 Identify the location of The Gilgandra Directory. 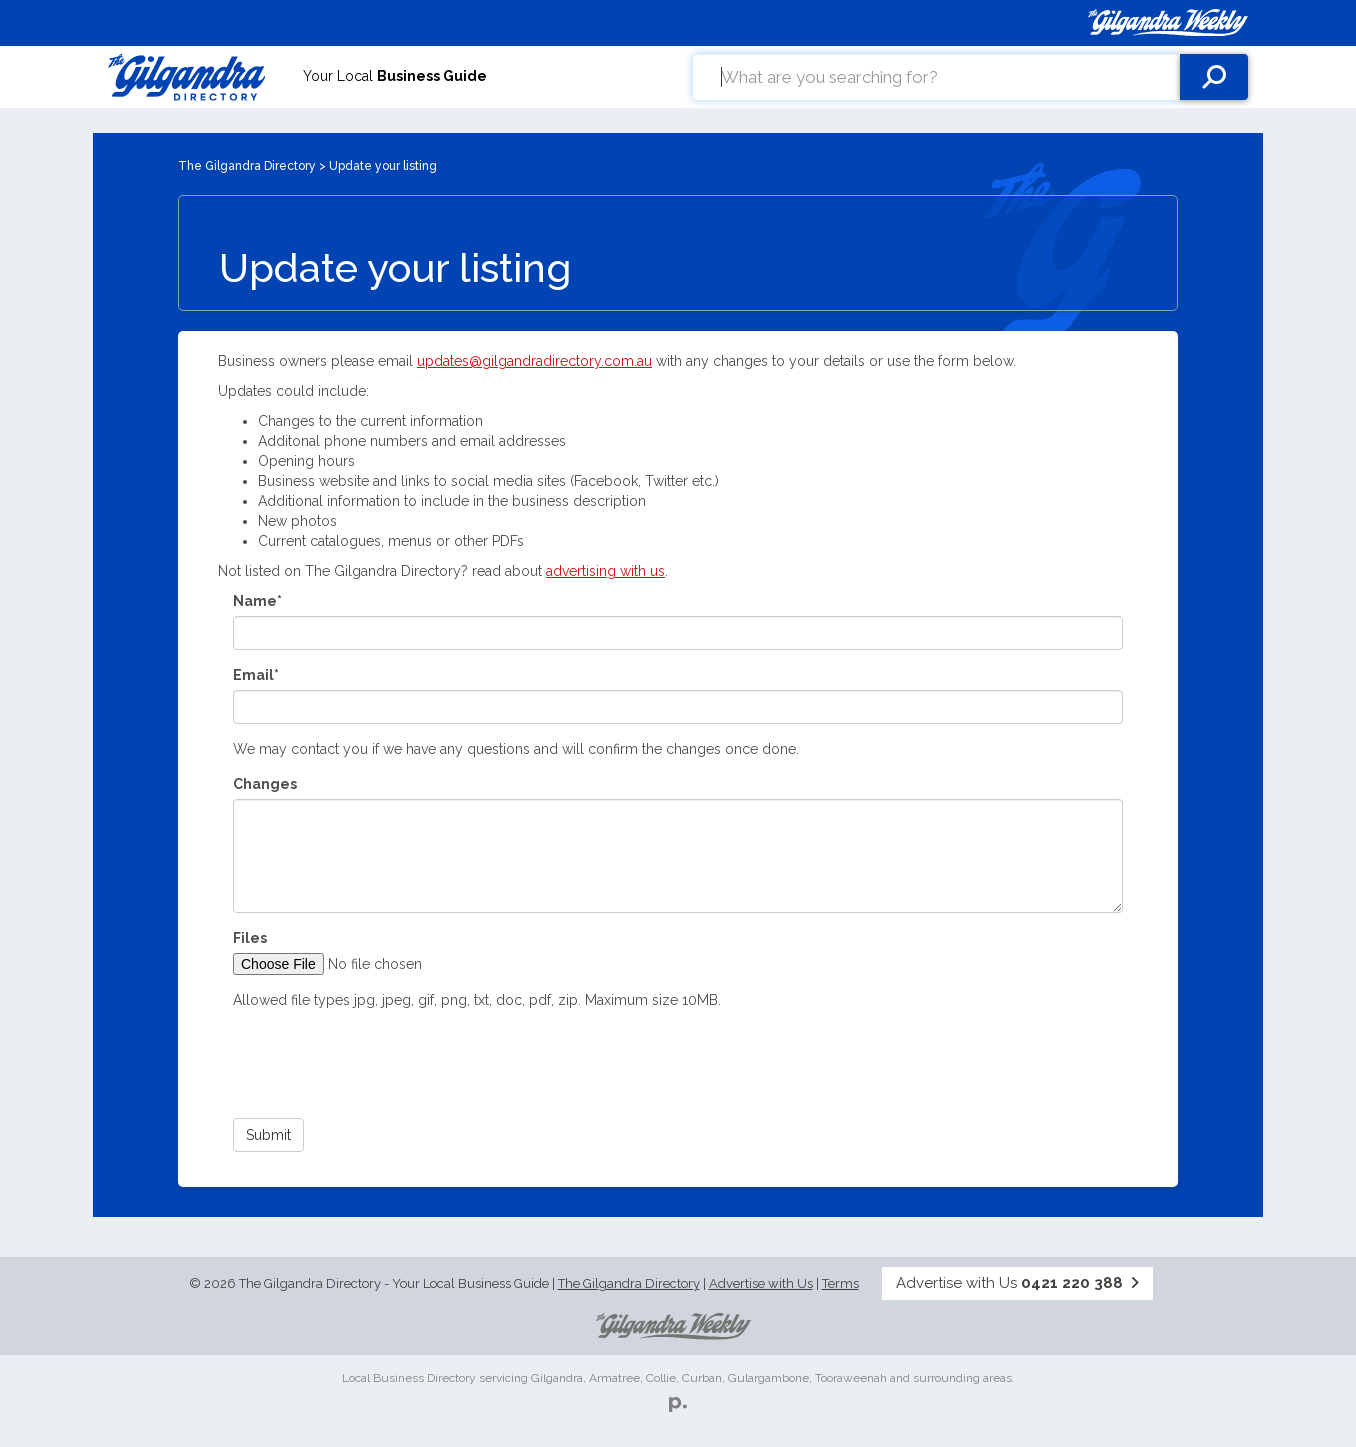
(247, 166).